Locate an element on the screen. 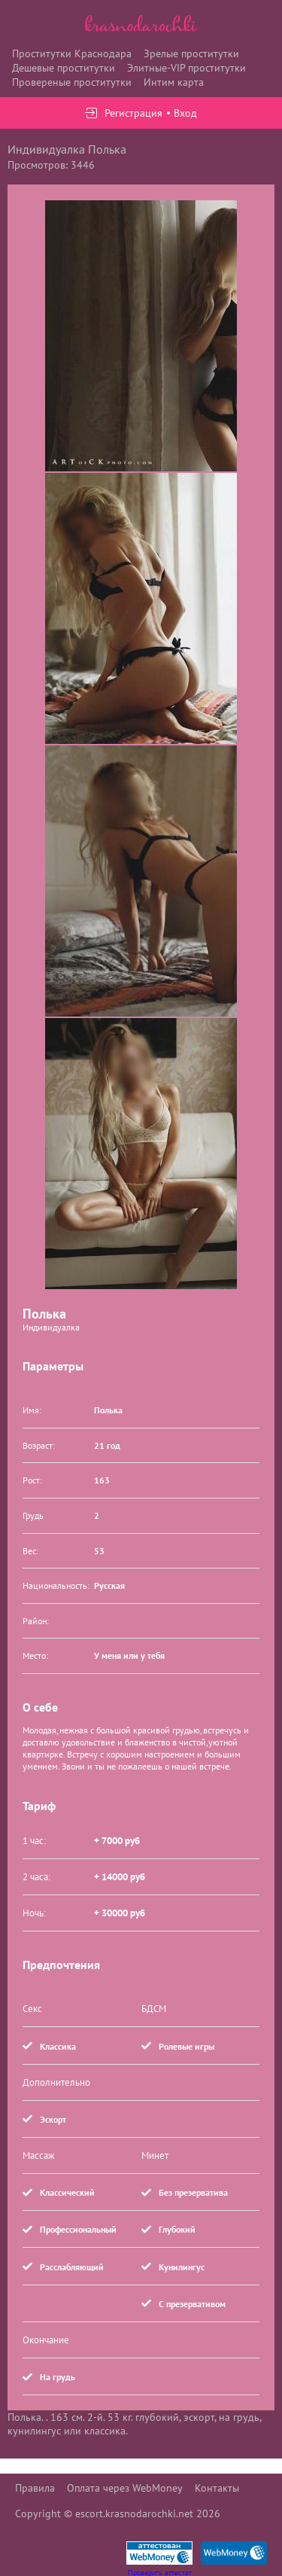 The image size is (282, 2576). Интим карта is located at coordinates (174, 82).